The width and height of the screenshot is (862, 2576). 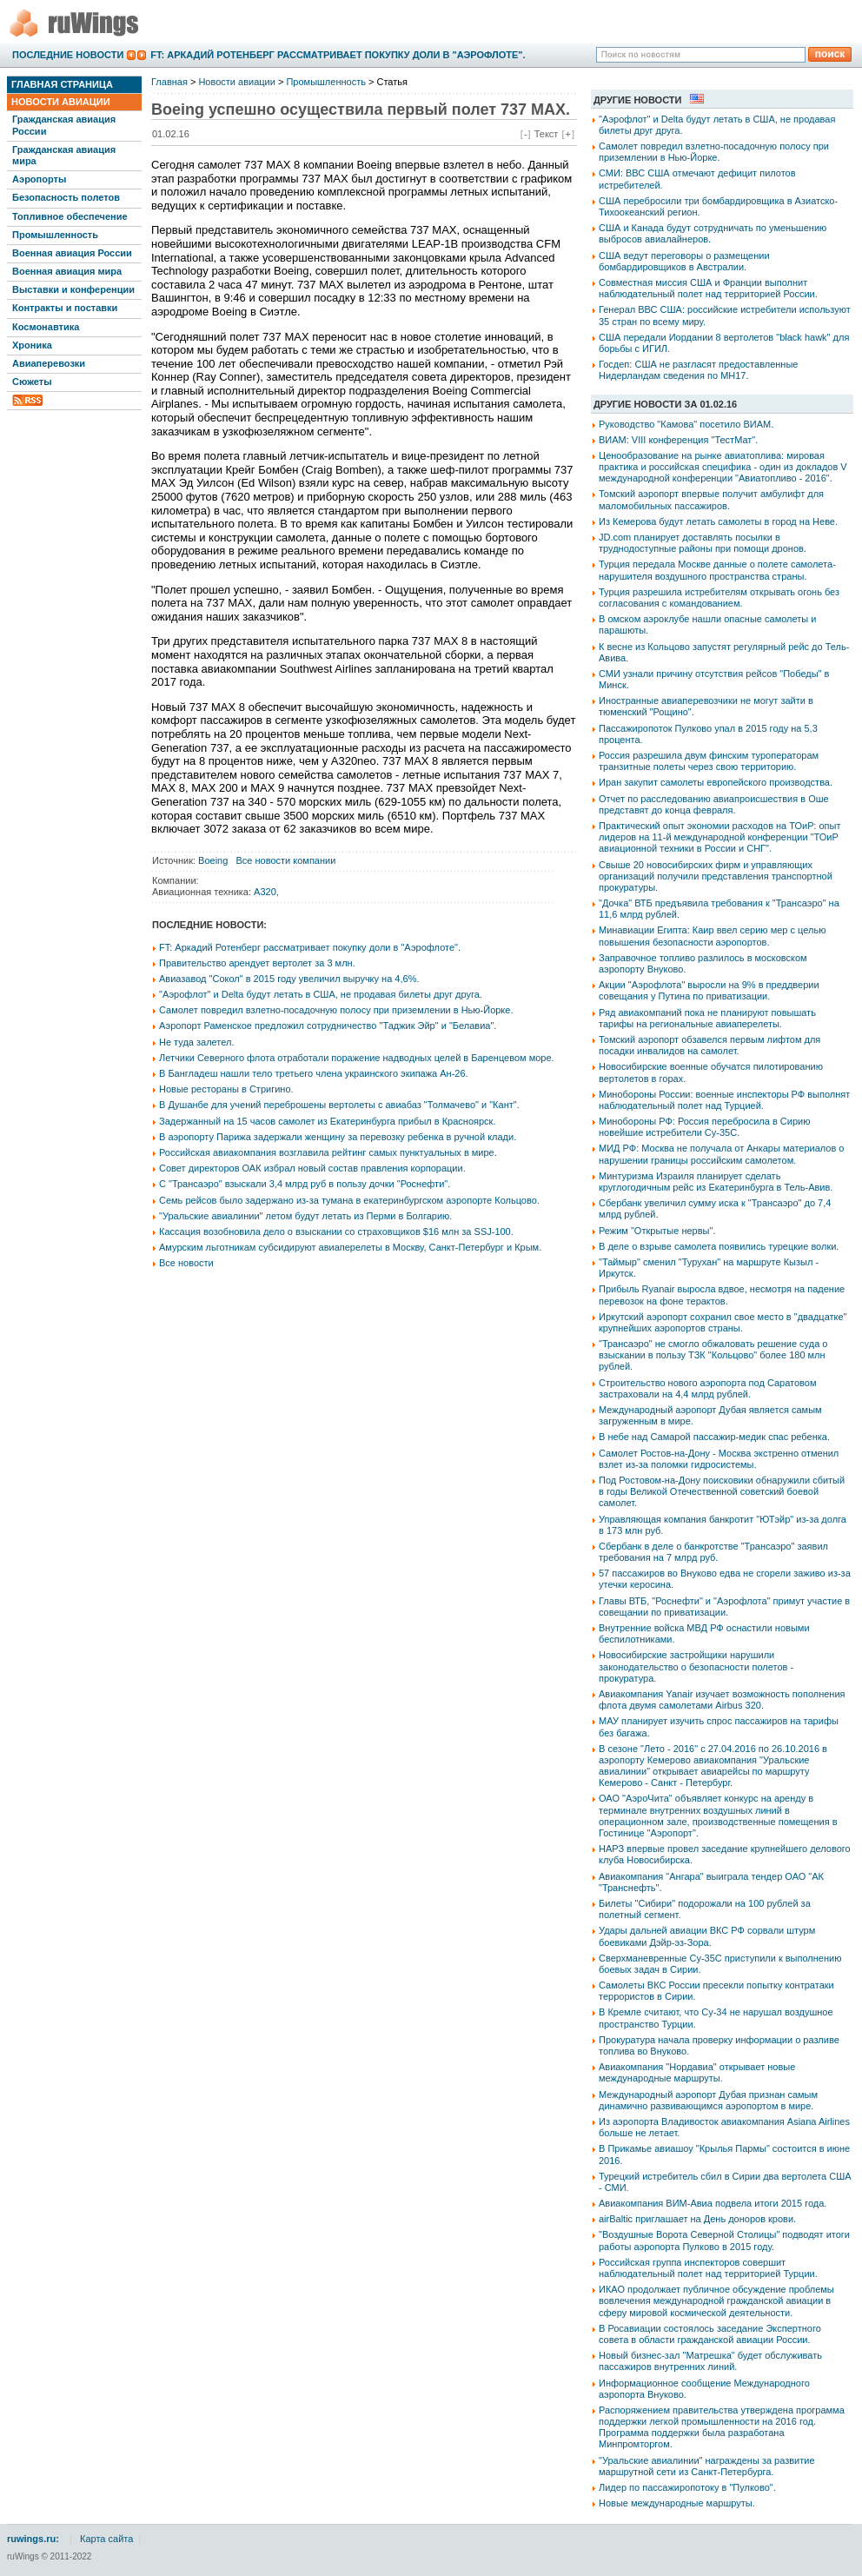 What do you see at coordinates (722, 1699) in the screenshot?
I see `Авиакомпания Yanair изучает возможность пополнения флота двумя самолетами Airbus 320.` at bounding box center [722, 1699].